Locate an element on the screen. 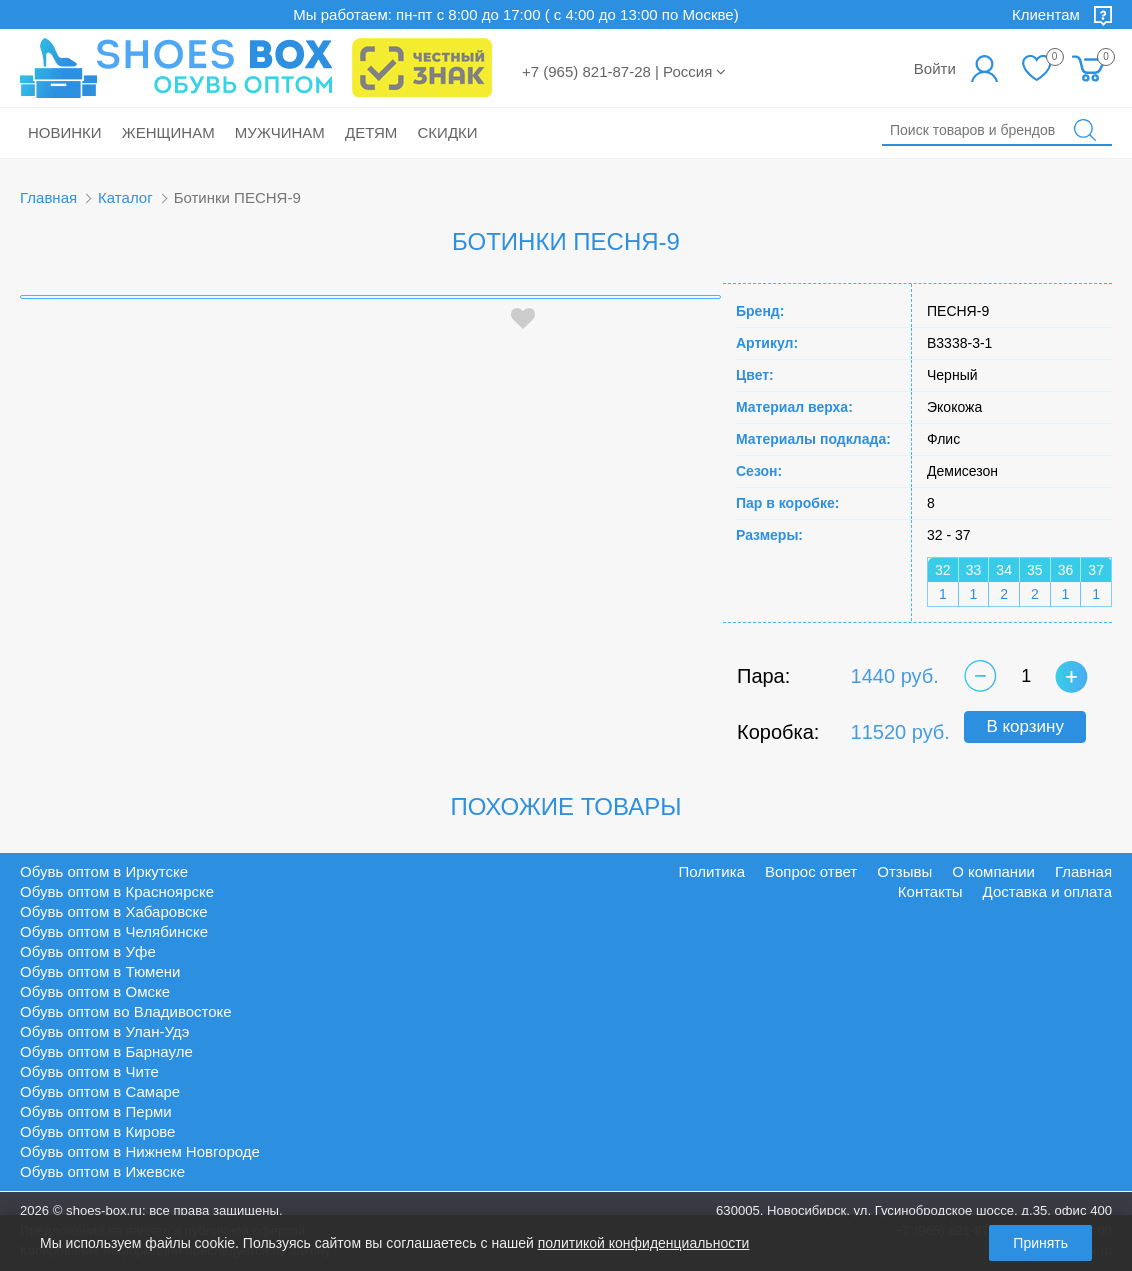 The image size is (1132, 1271). Главная is located at coordinates (48, 197).